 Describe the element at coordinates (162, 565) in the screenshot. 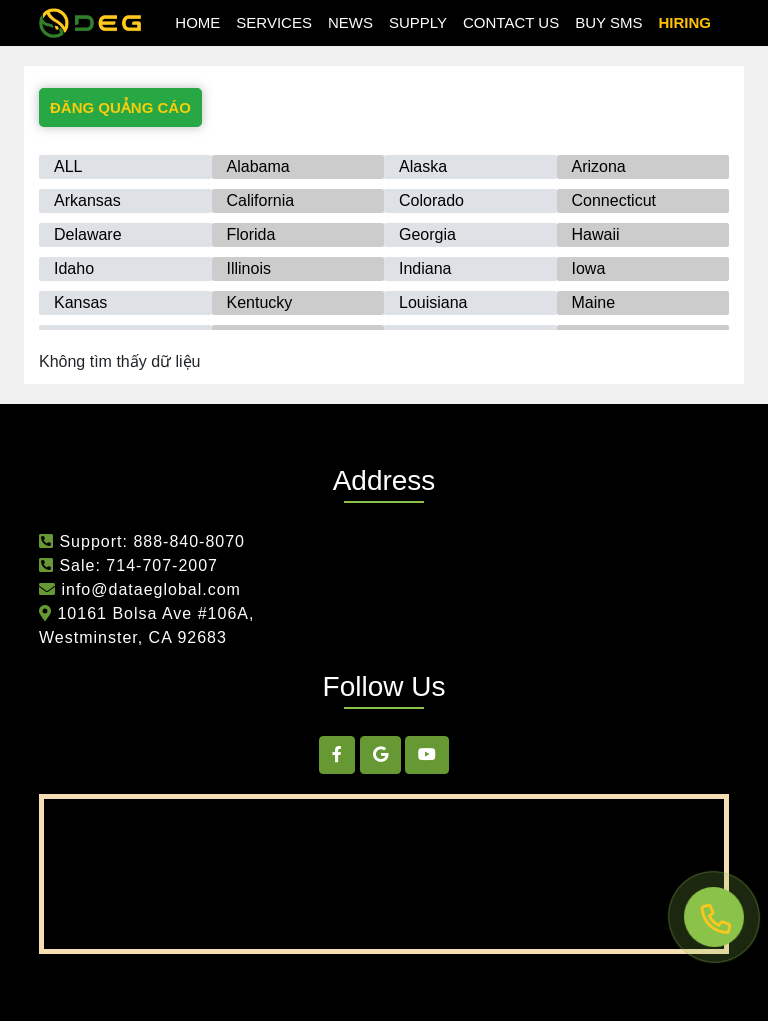

I see `714-707-2007` at that location.